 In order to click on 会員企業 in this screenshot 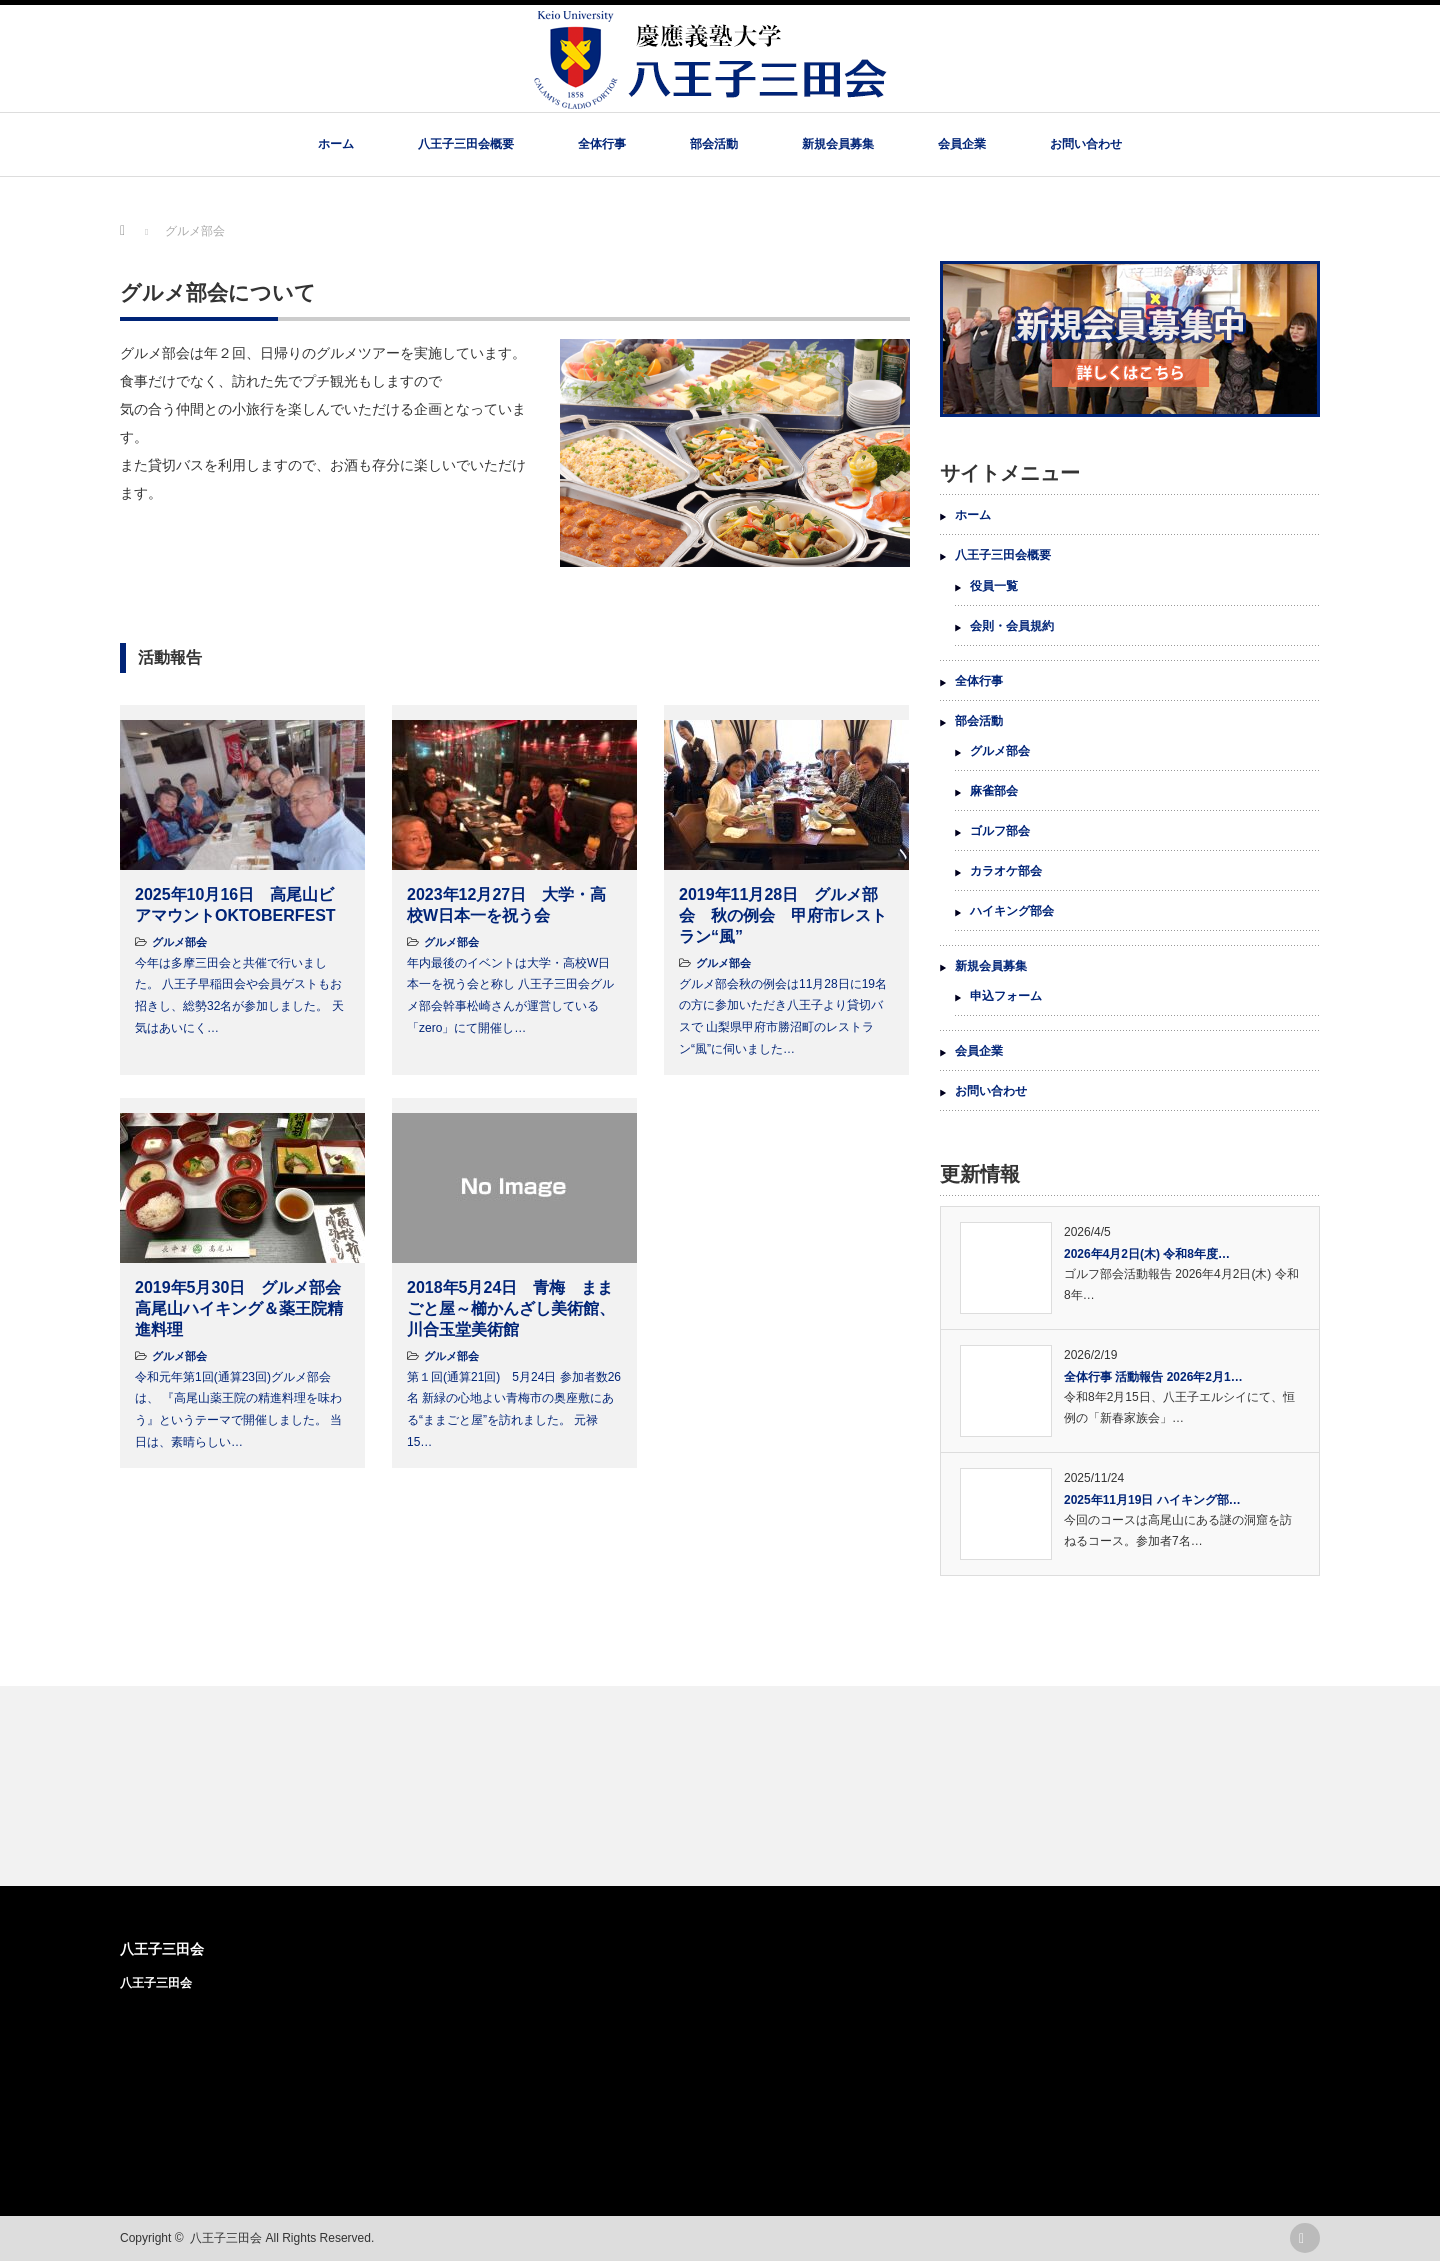, I will do `click(962, 144)`.